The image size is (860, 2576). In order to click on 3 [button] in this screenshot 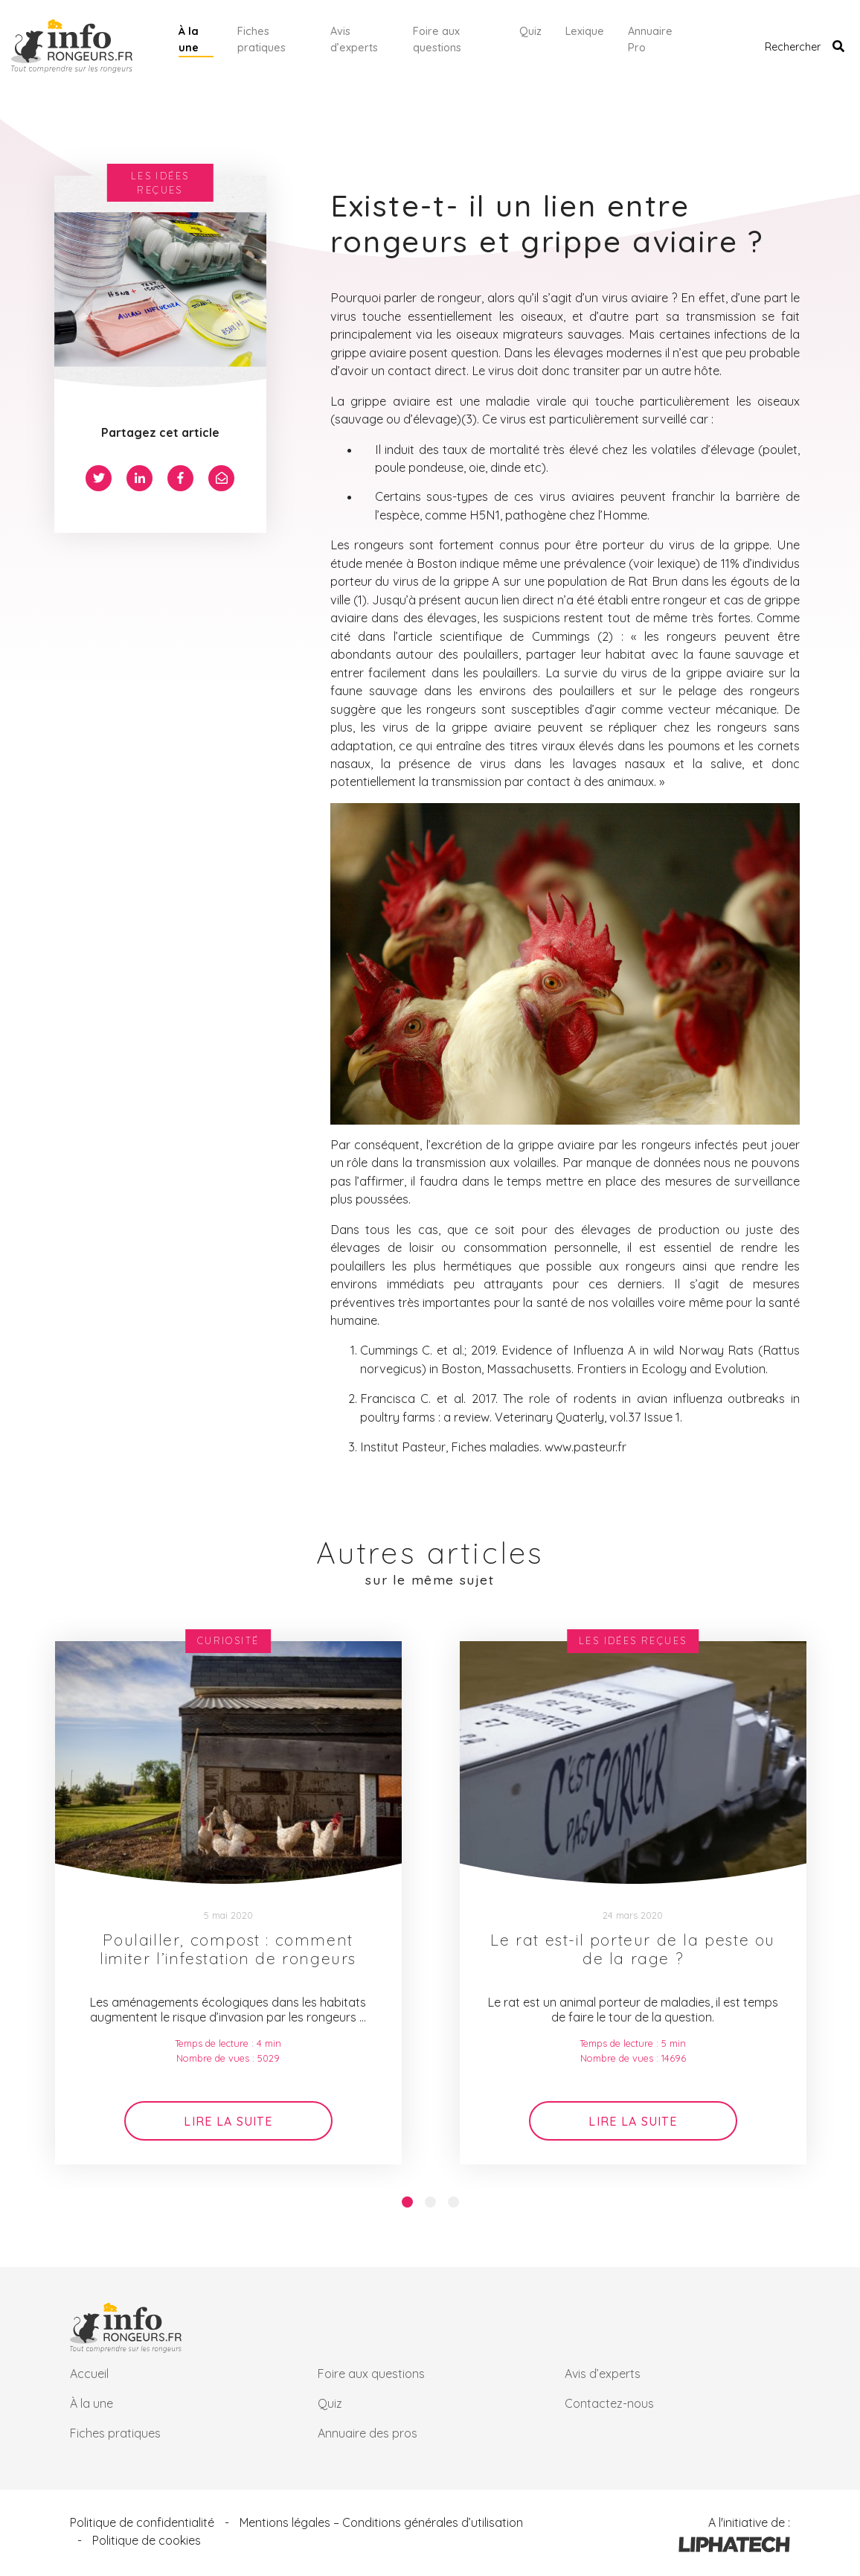, I will do `click(453, 2202)`.